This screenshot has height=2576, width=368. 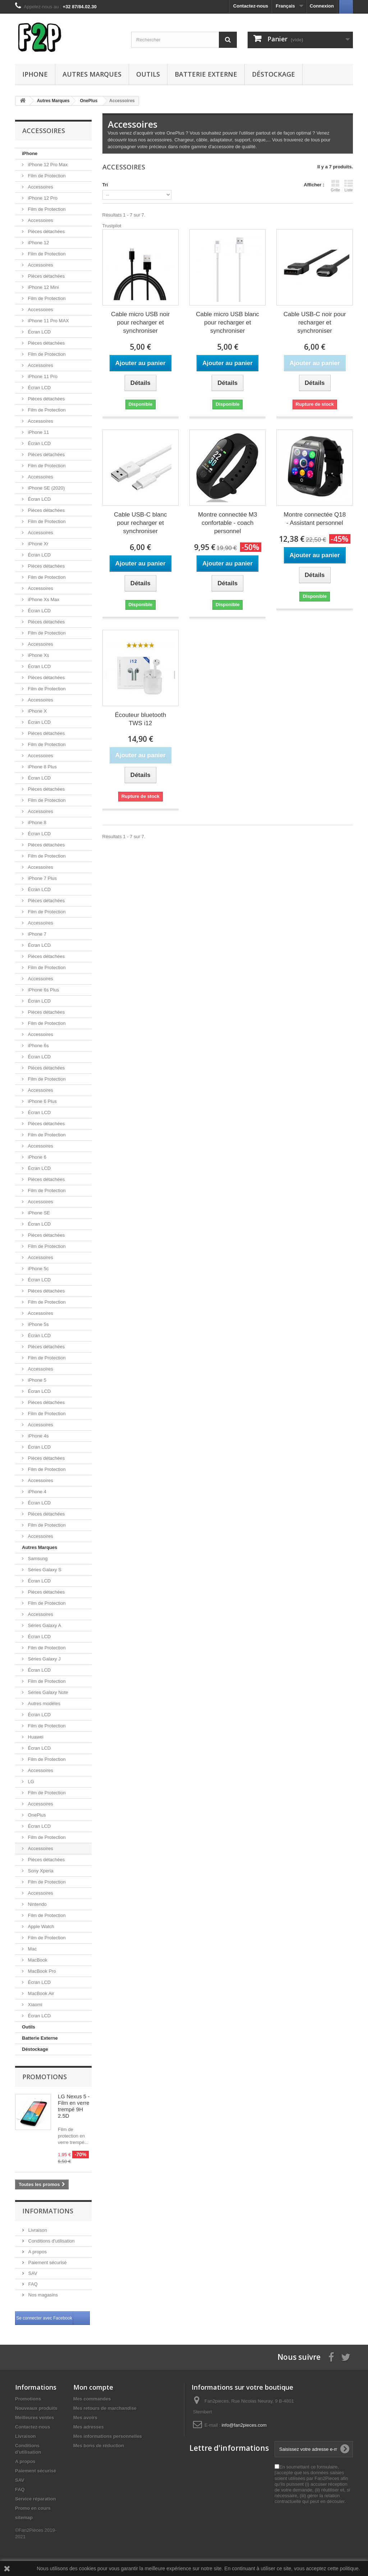 I want to click on iPhone 12 Pro, so click(x=42, y=198).